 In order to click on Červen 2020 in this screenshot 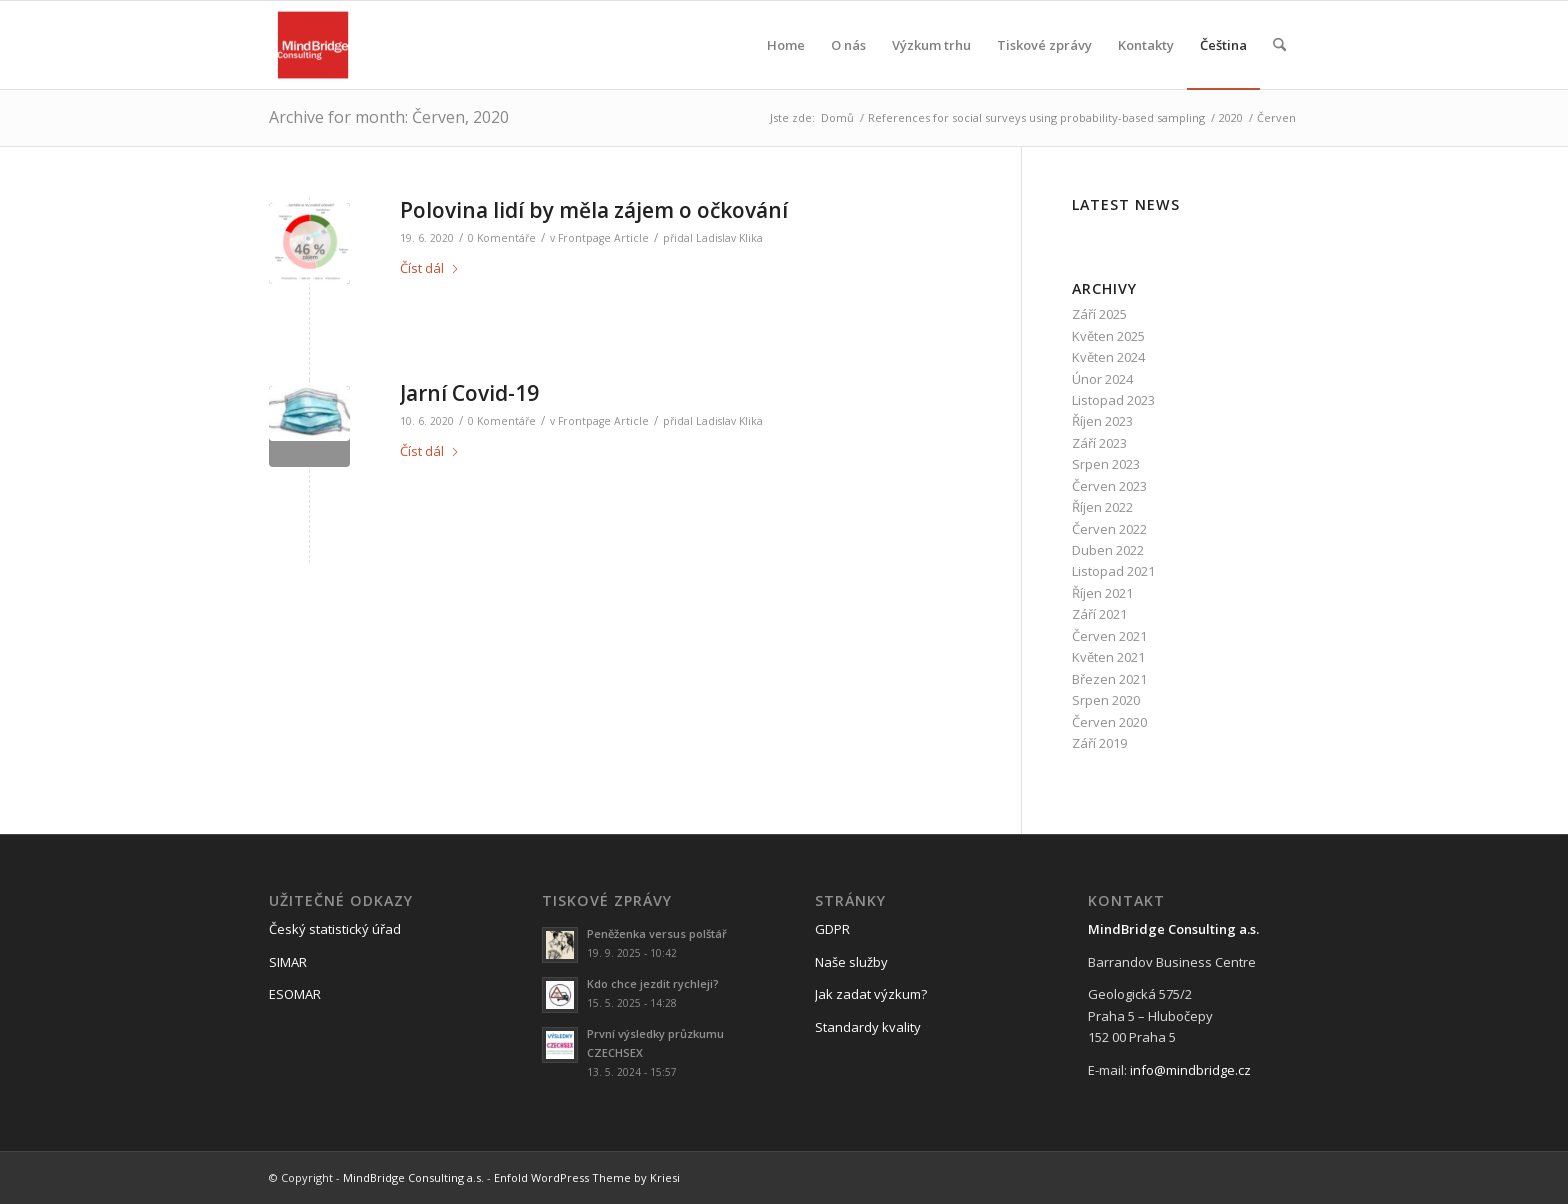, I will do `click(1109, 722)`.